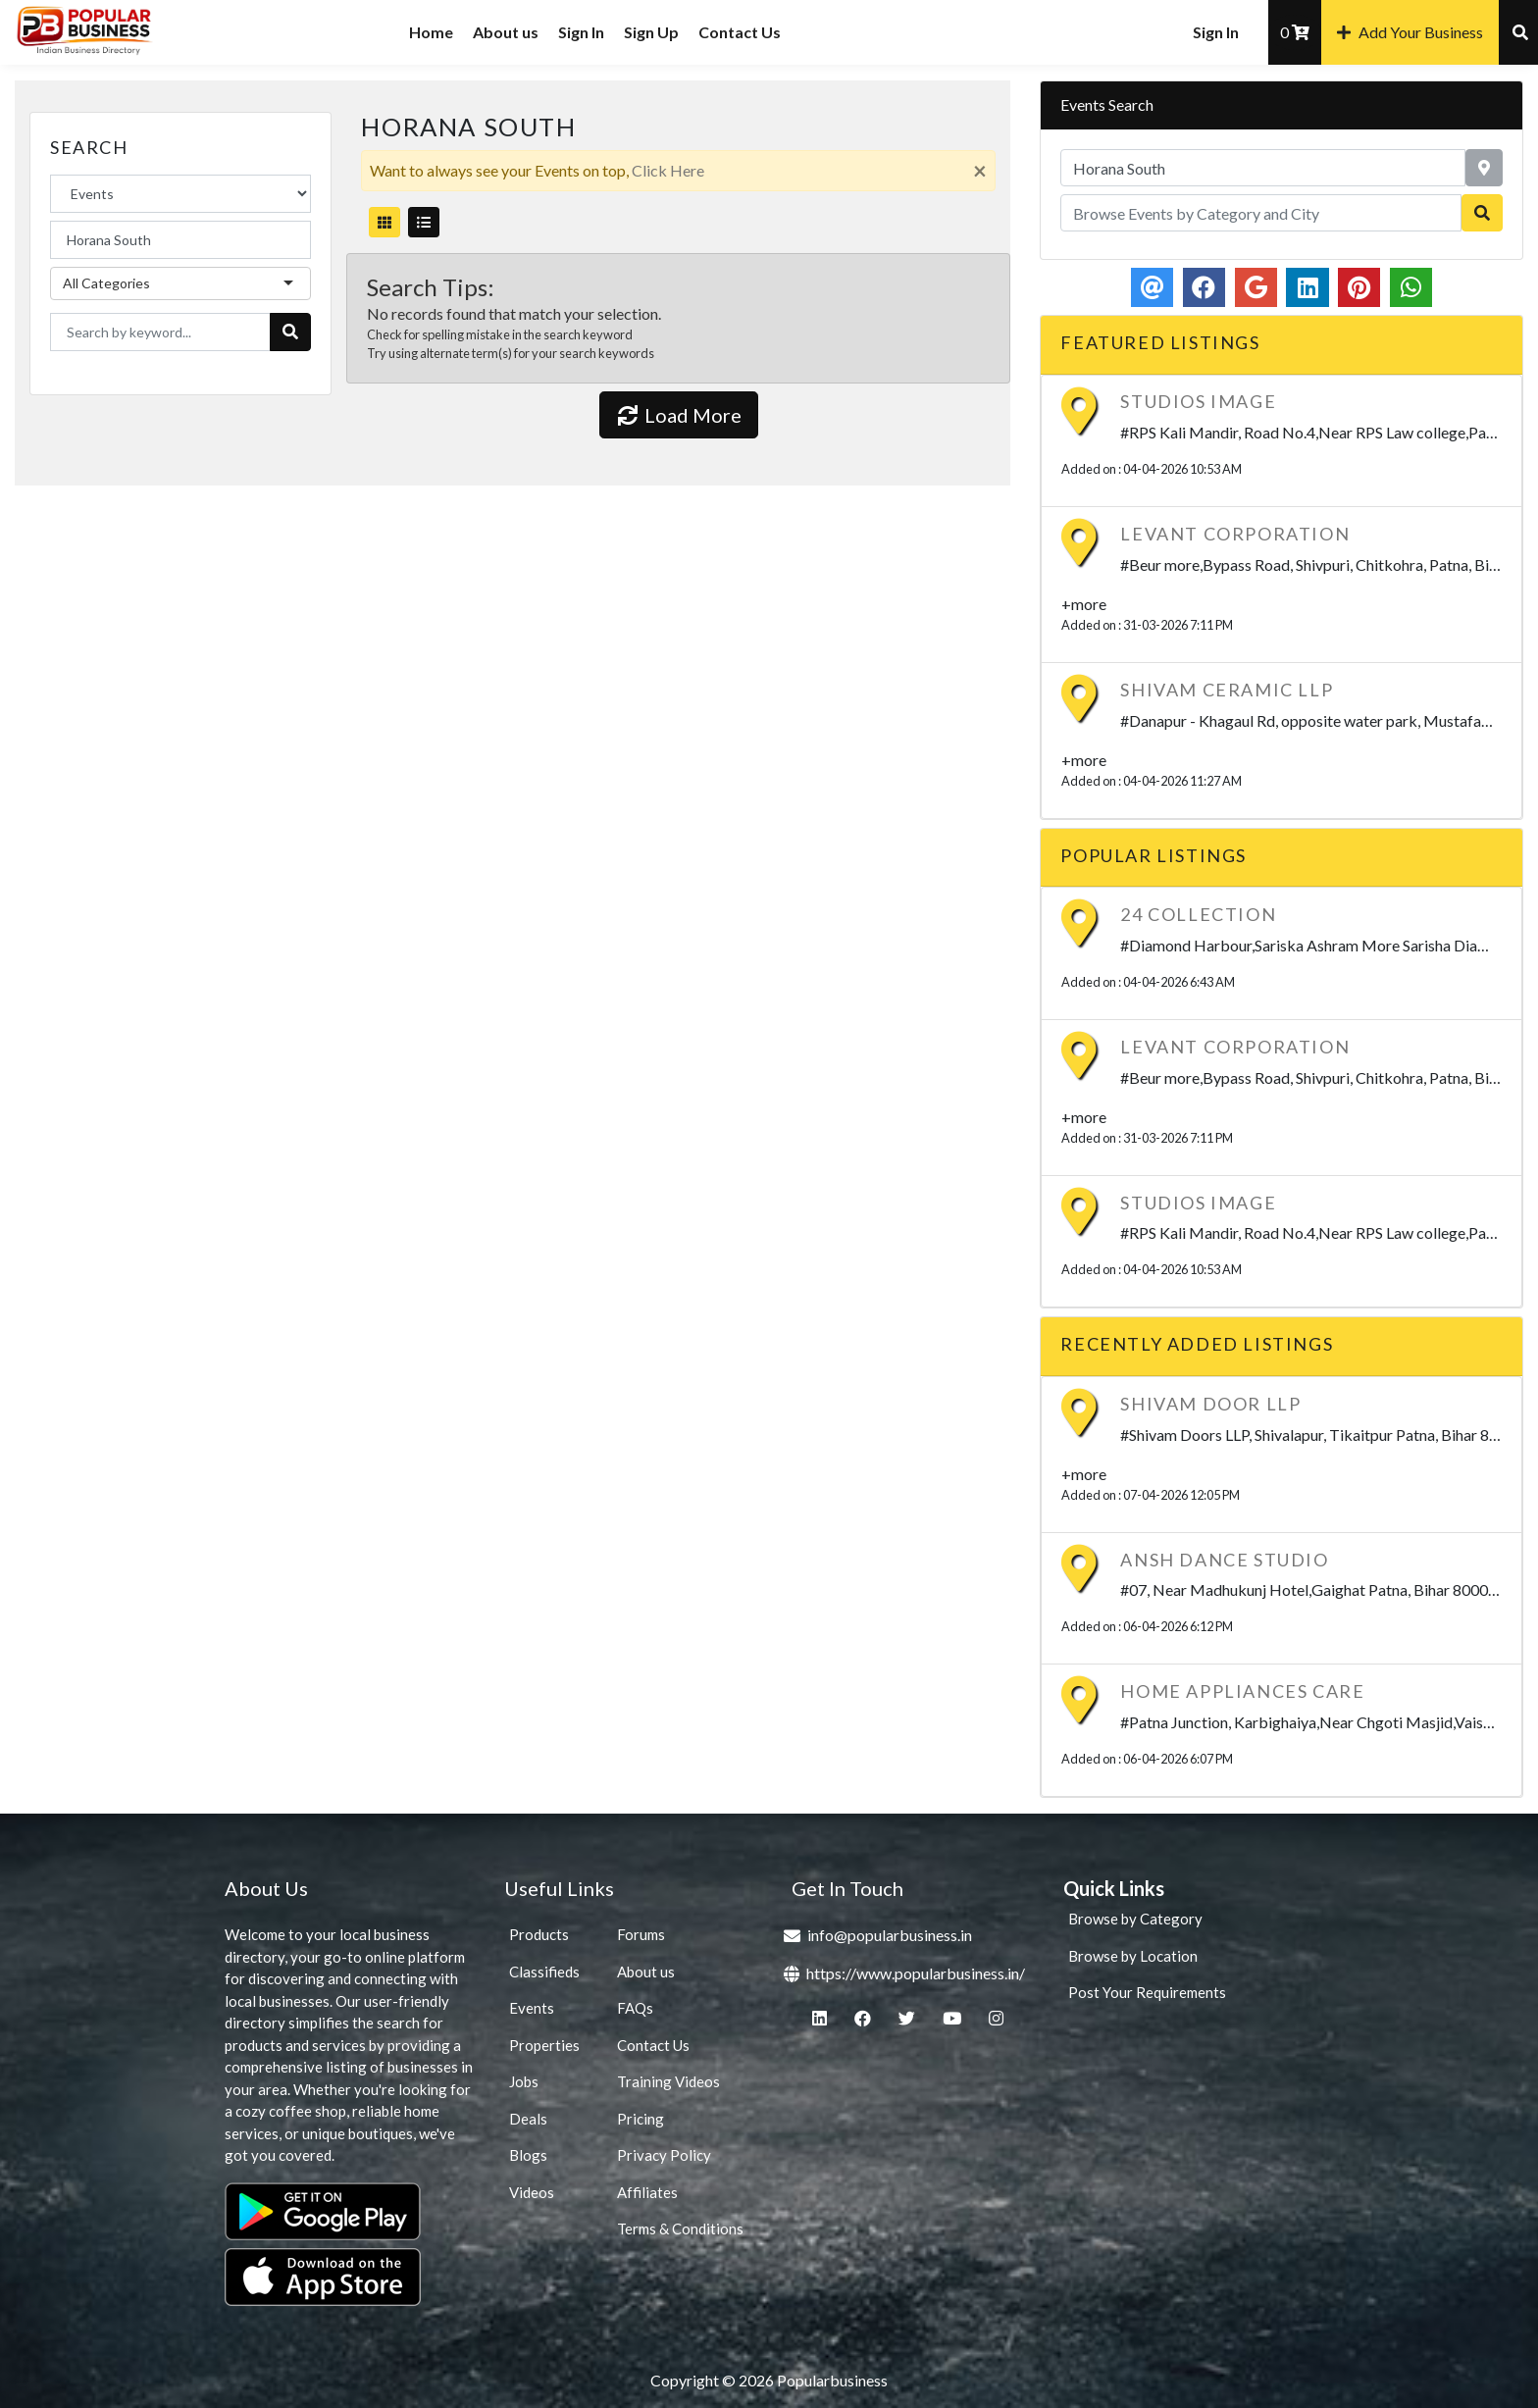 This screenshot has height=2408, width=1538. Describe the element at coordinates (531, 2192) in the screenshot. I see `Videos` at that location.